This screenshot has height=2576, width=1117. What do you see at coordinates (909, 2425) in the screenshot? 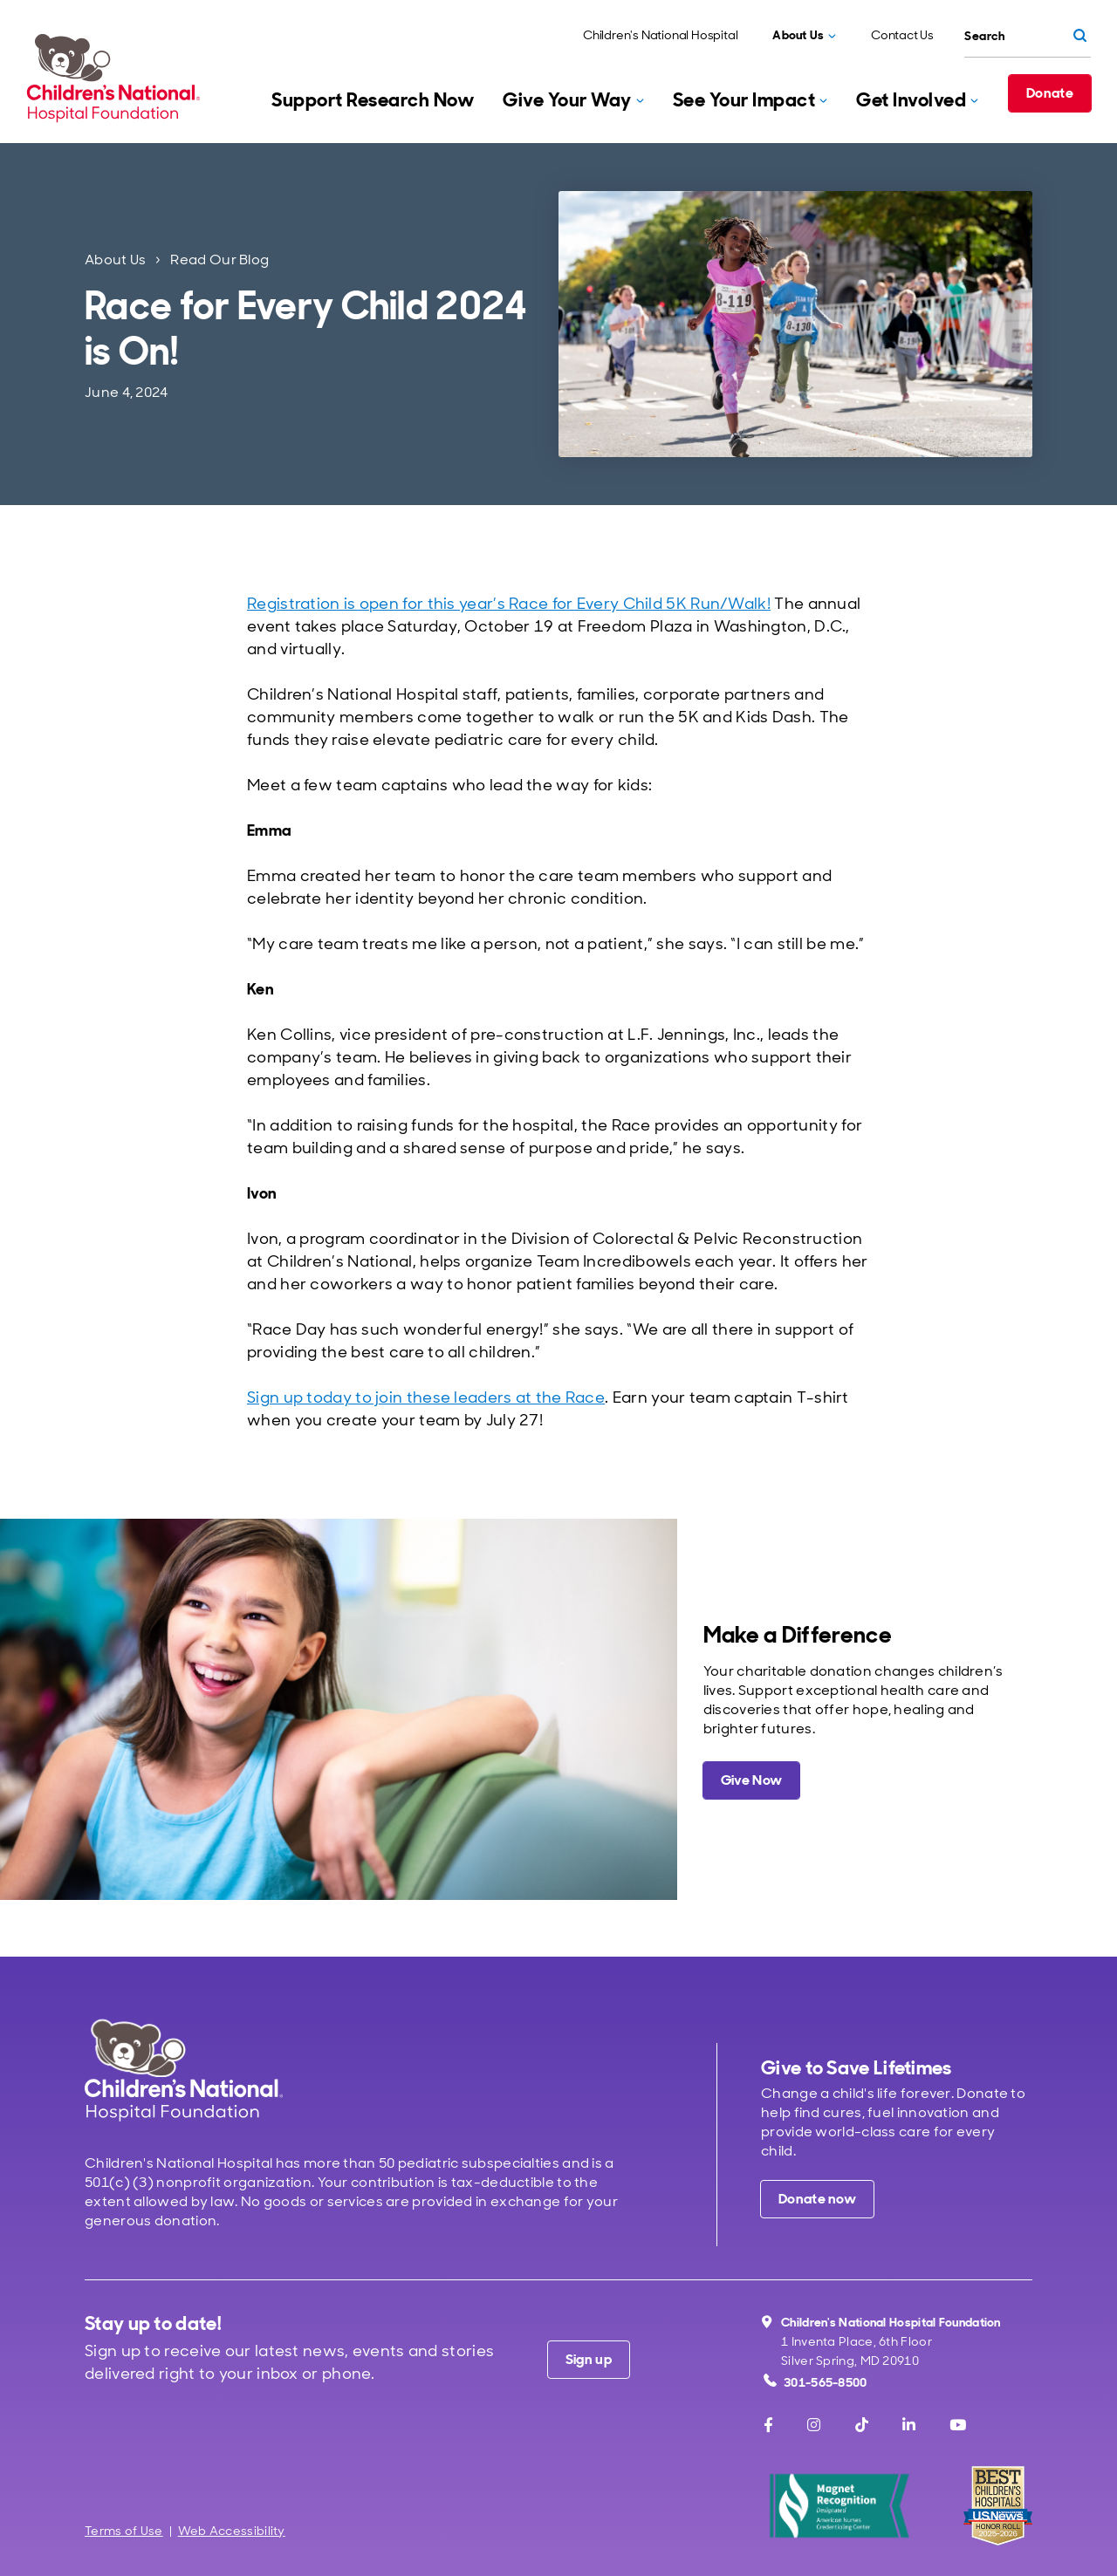
I see `[LinkedIn]` at bounding box center [909, 2425].